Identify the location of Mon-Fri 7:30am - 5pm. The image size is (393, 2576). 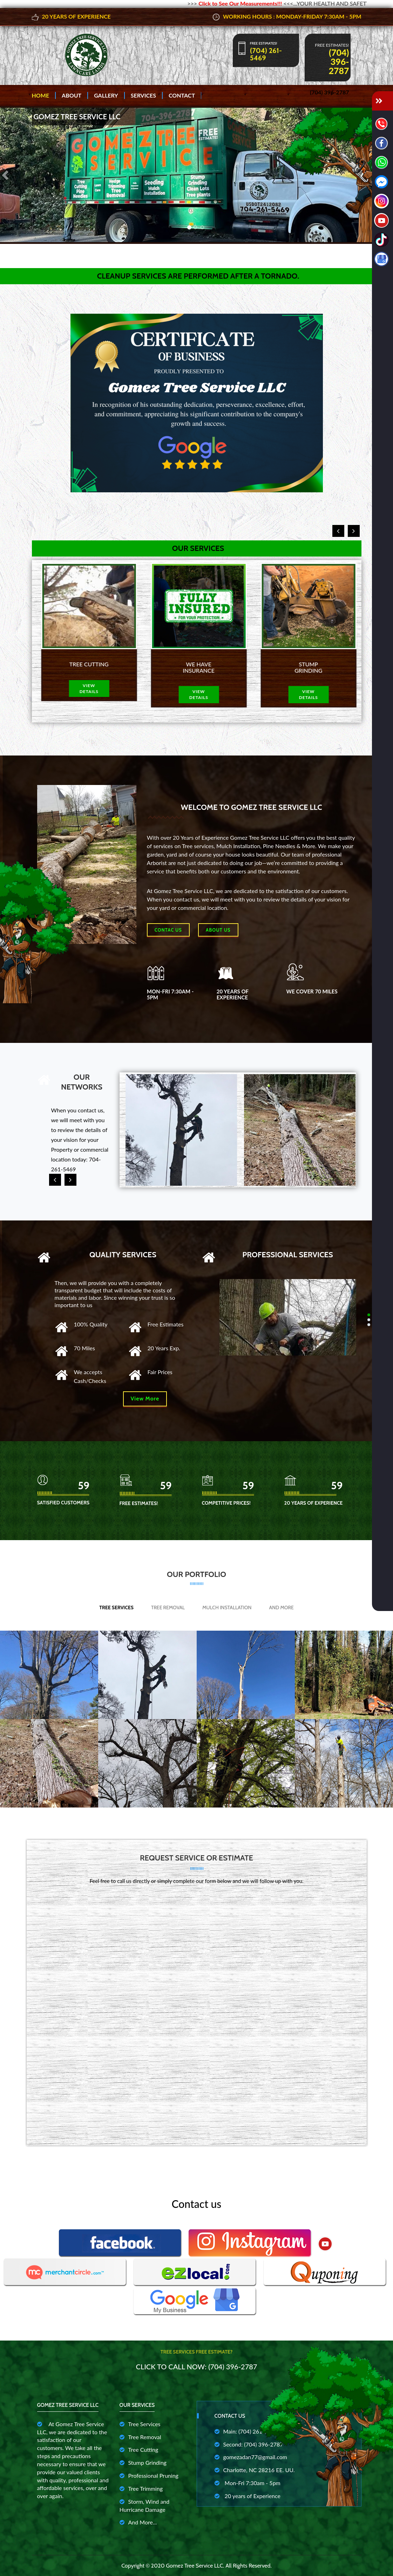
(247, 2483).